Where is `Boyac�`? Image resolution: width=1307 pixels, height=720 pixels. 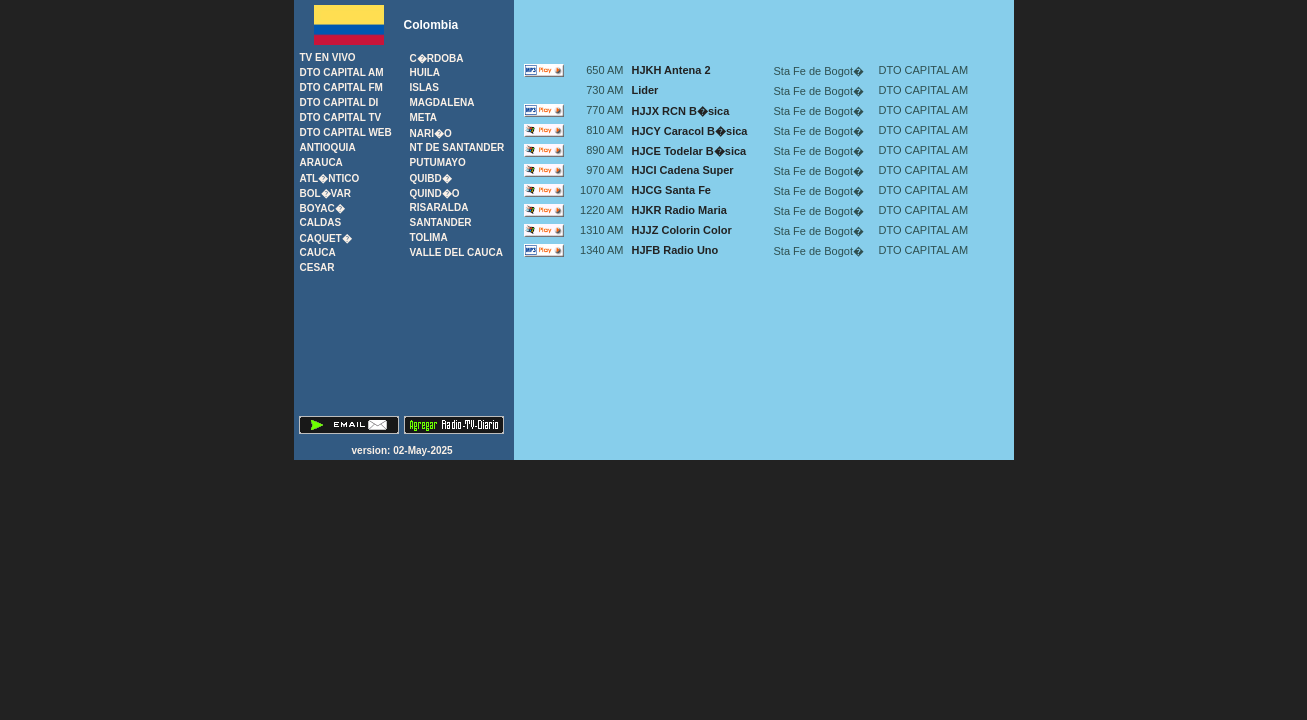
Boyac� is located at coordinates (322, 208).